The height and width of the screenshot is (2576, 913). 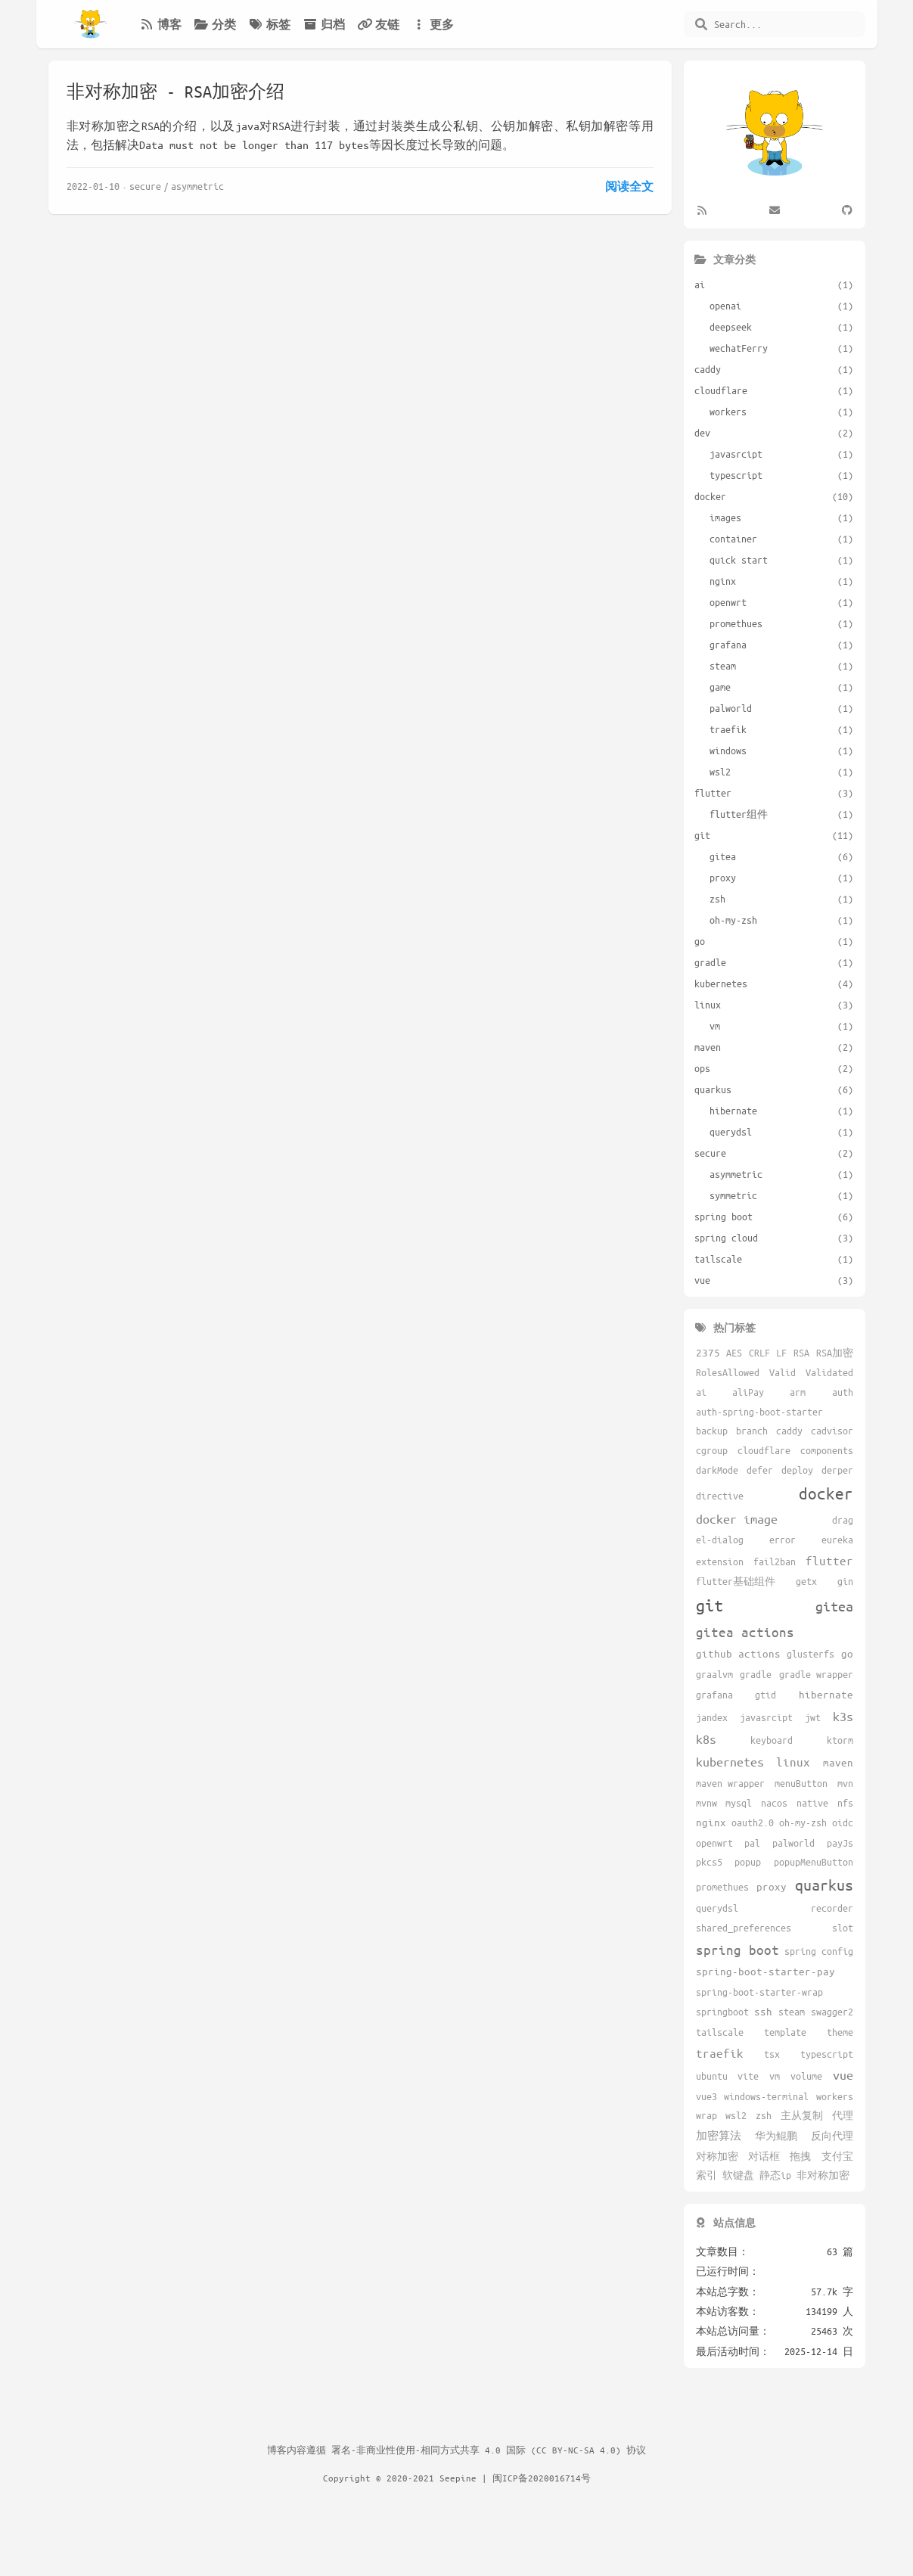 I want to click on quarkus, so click(x=824, y=1885).